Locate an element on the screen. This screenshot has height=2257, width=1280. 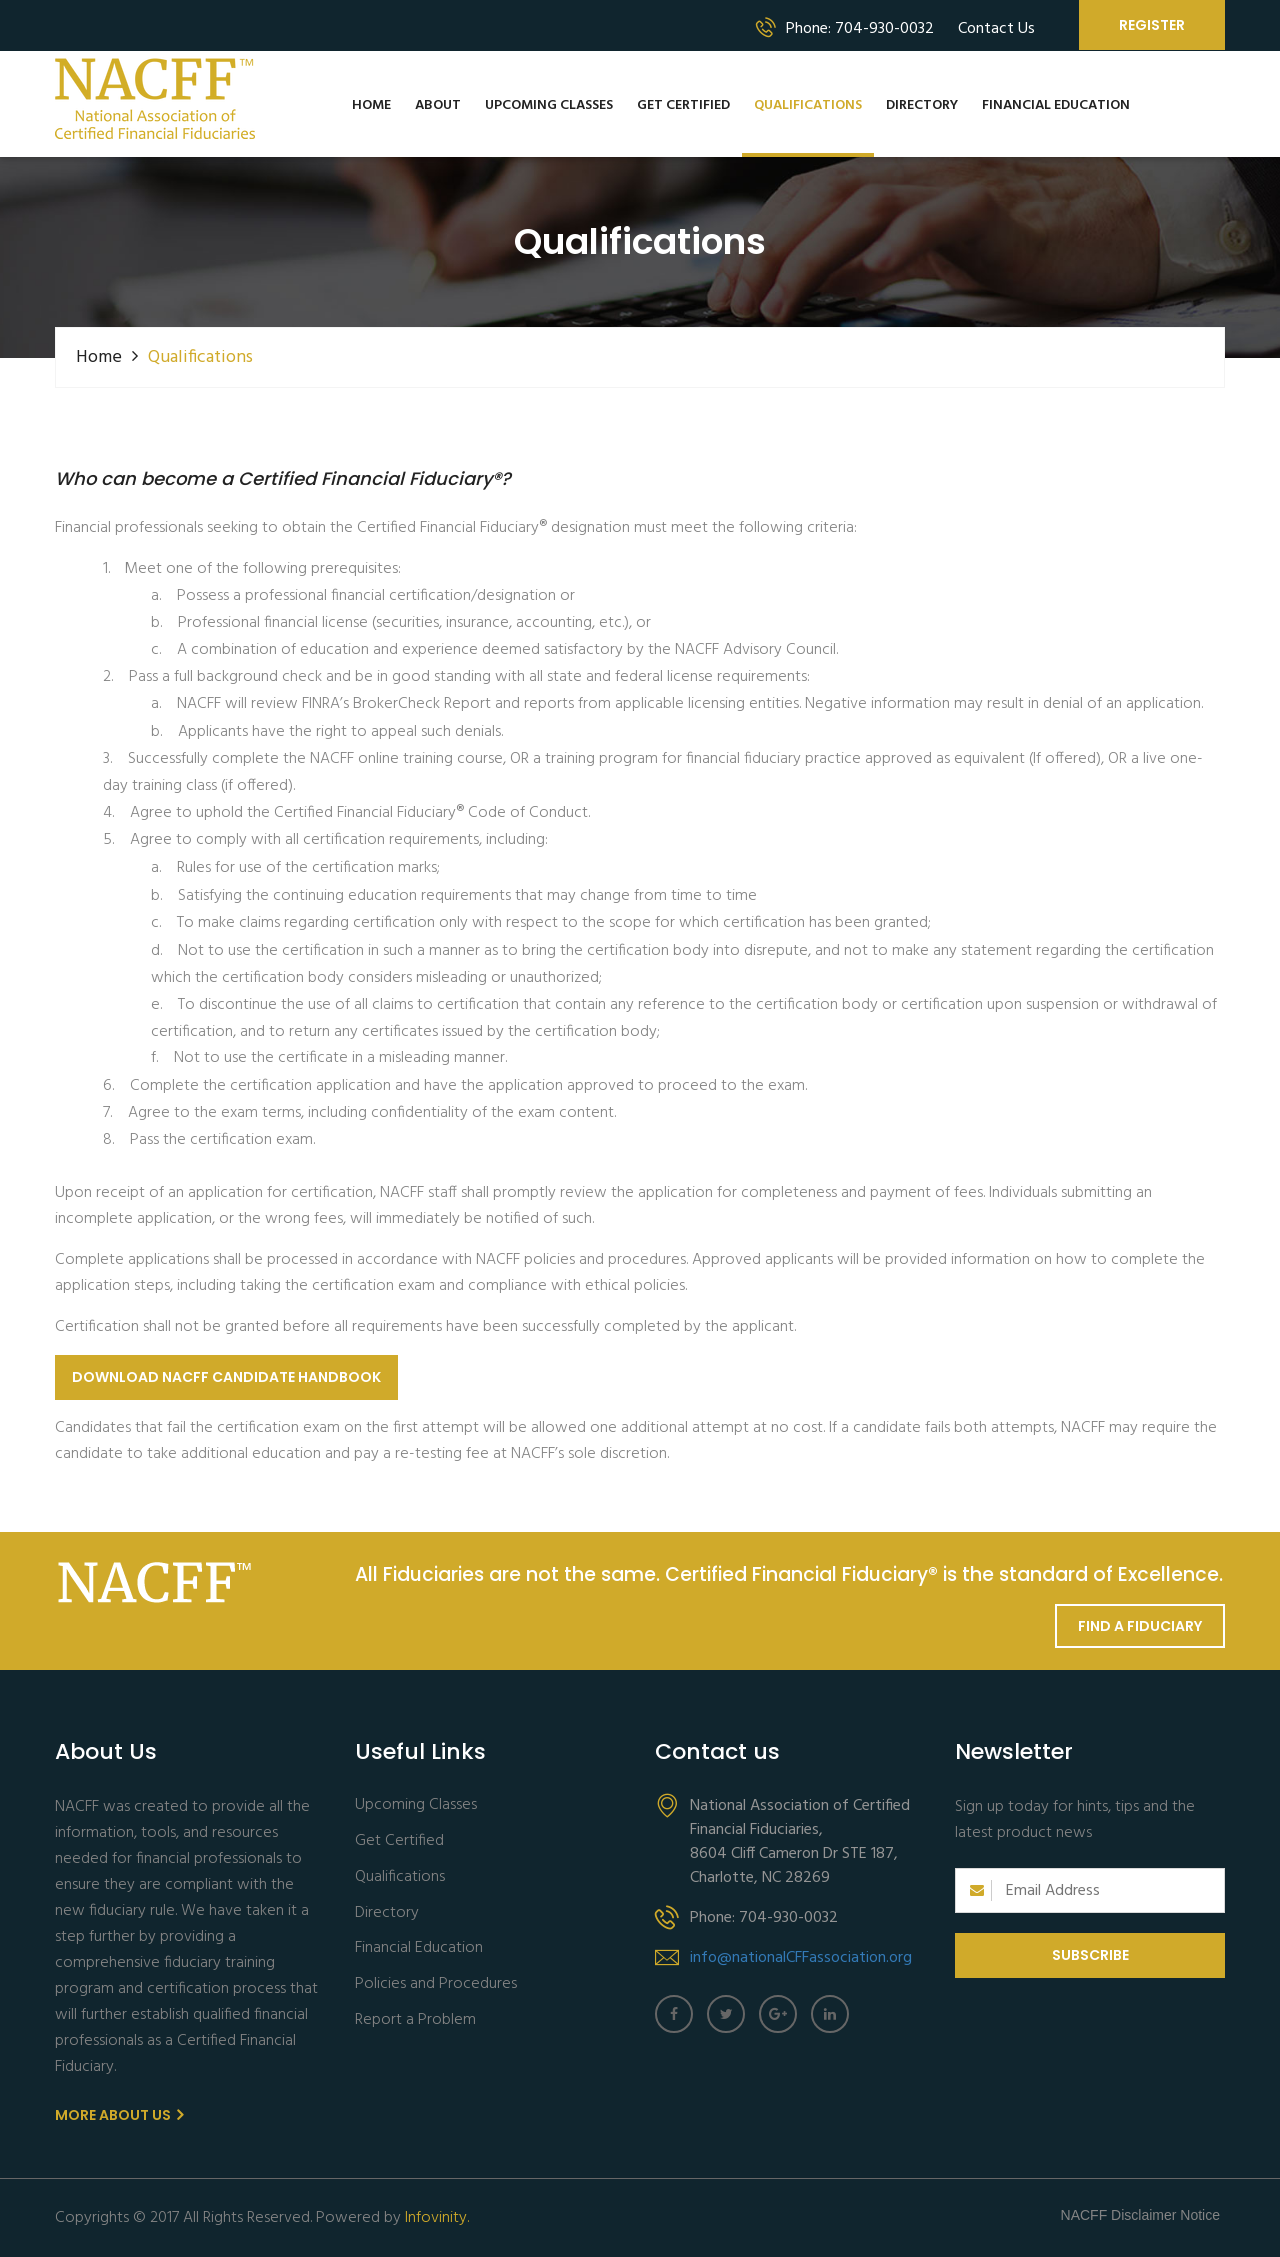
Register is located at coordinates (1152, 25).